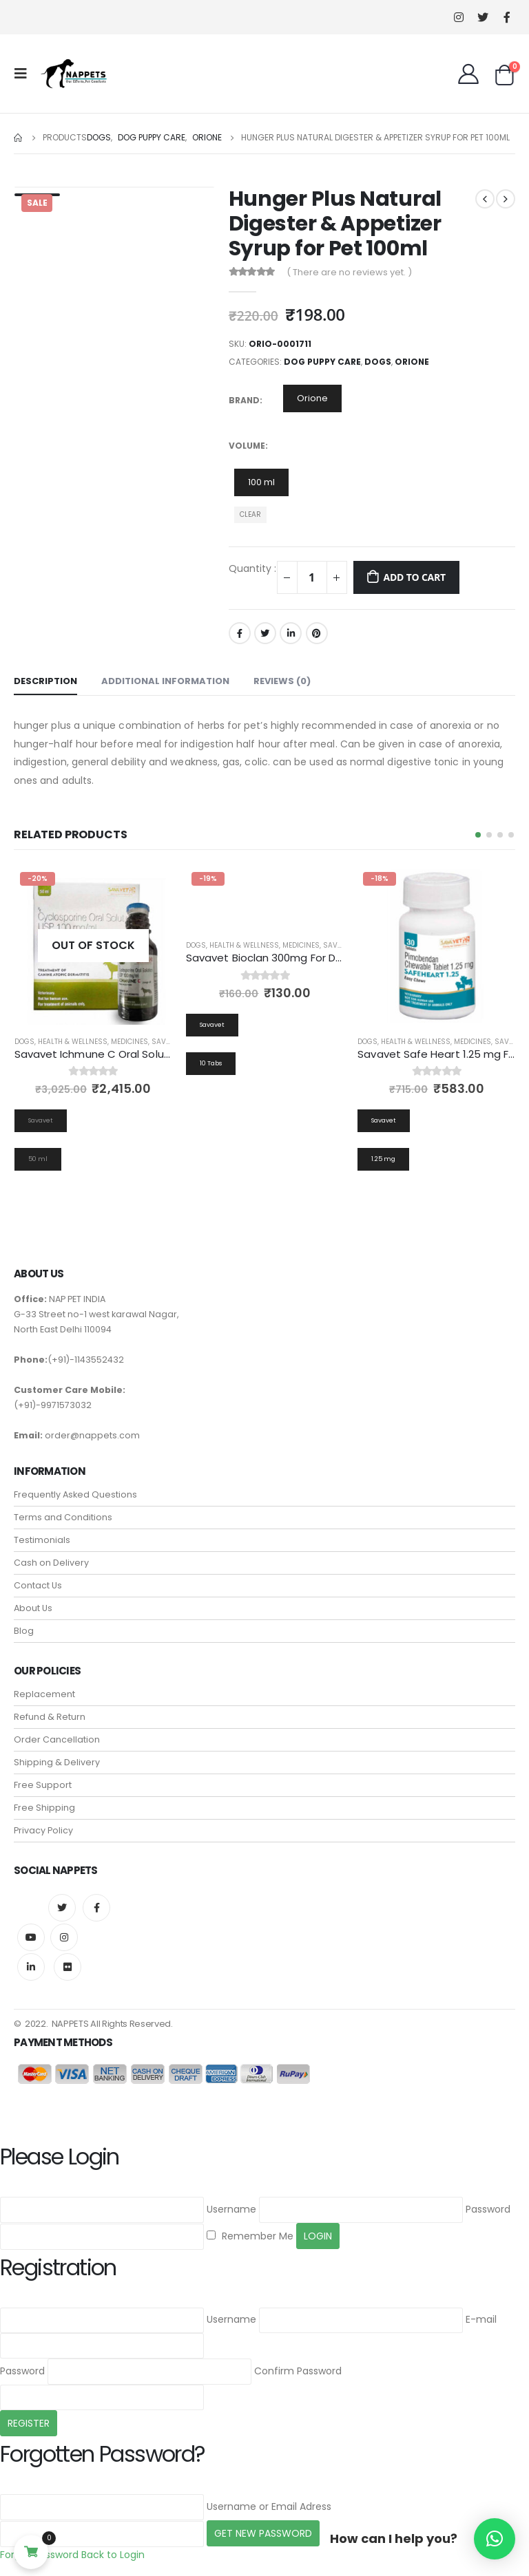  Describe the element at coordinates (57, 1739) in the screenshot. I see `Order Cancellation` at that location.